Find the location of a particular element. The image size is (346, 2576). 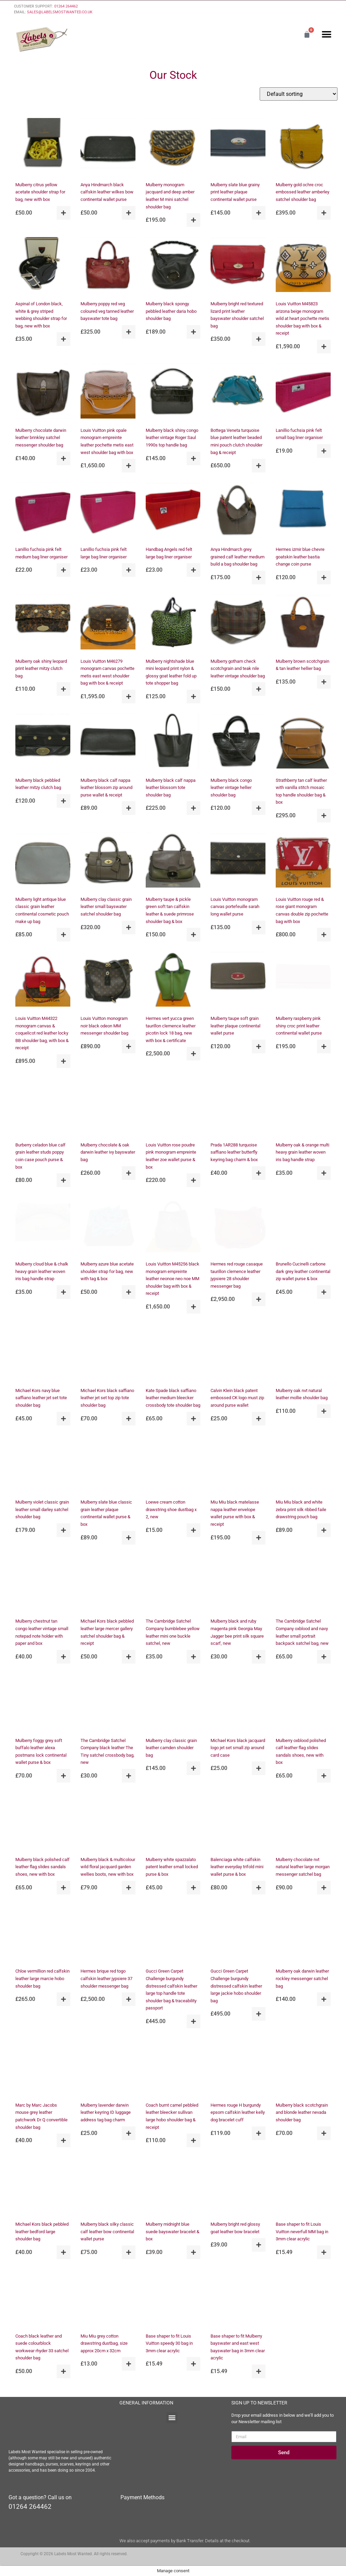

Hermes rouge H burgundy epsom calfskin leather kelly dog bracelet cuff is located at coordinates (238, 2112).